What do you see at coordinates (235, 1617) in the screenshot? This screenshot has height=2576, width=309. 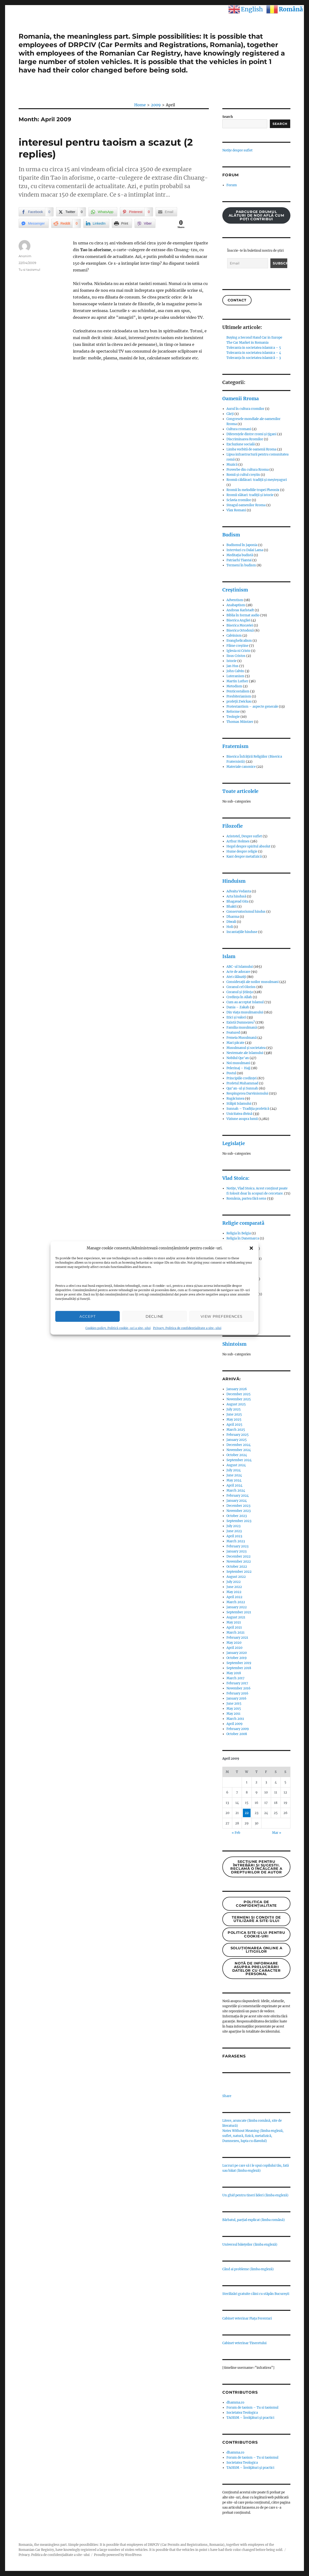 I see `August 2021` at bounding box center [235, 1617].